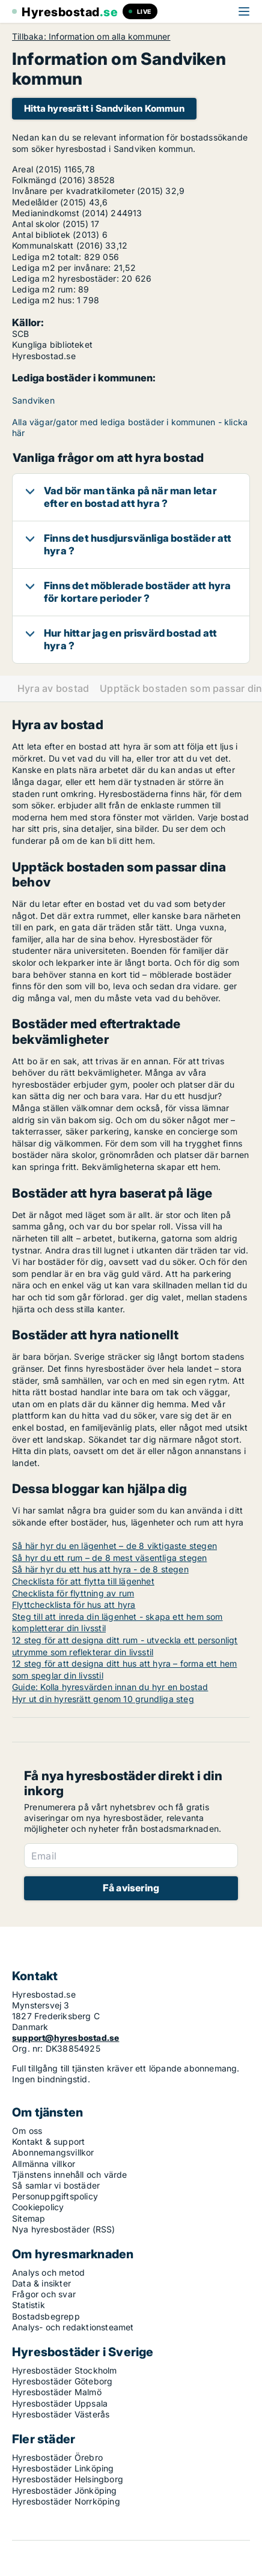 This screenshot has width=262, height=2576. Describe the element at coordinates (110, 1687) in the screenshot. I see `Guide: Kolla hyresvärden innan du hyr en bostad` at that location.